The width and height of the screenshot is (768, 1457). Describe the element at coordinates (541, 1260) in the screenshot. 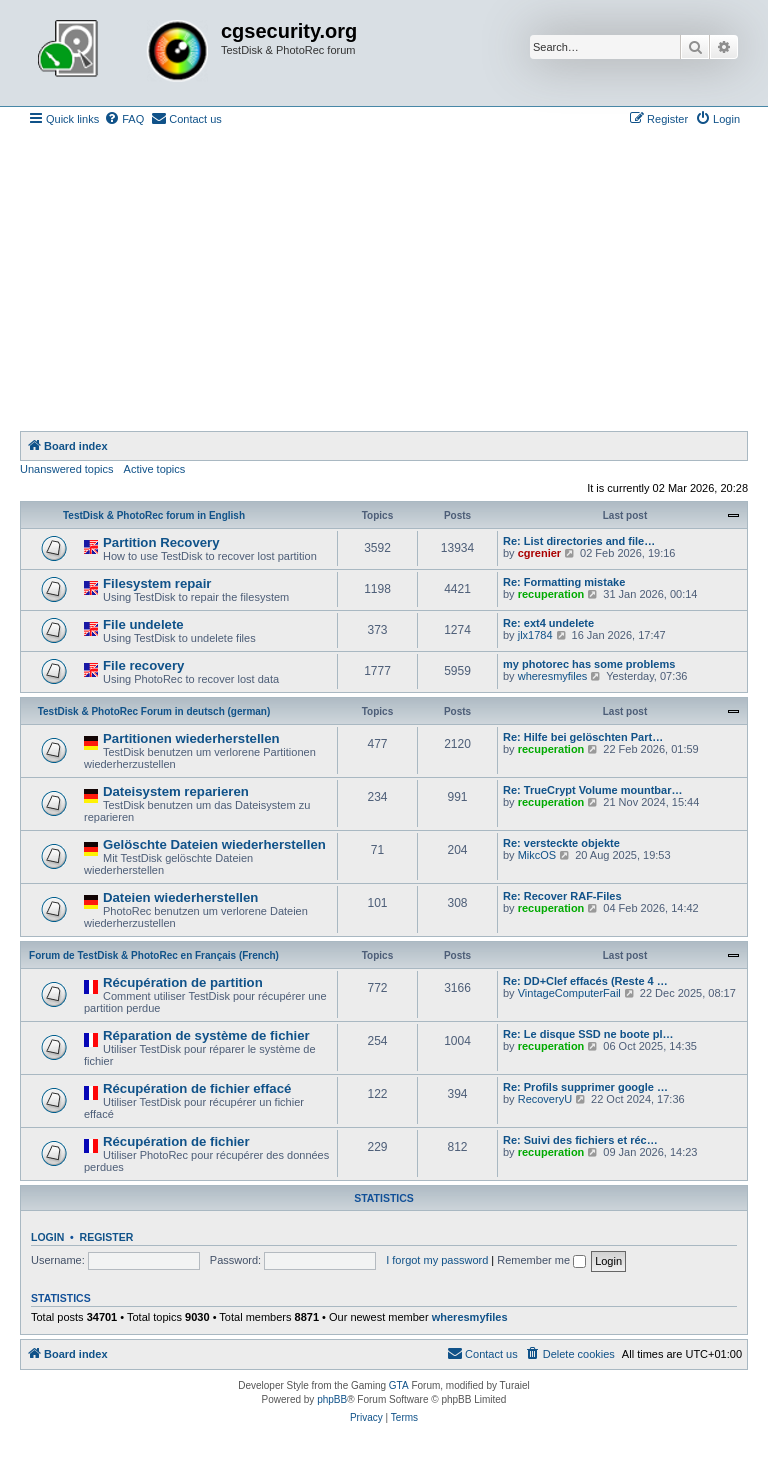

I see `Remember me` at that location.